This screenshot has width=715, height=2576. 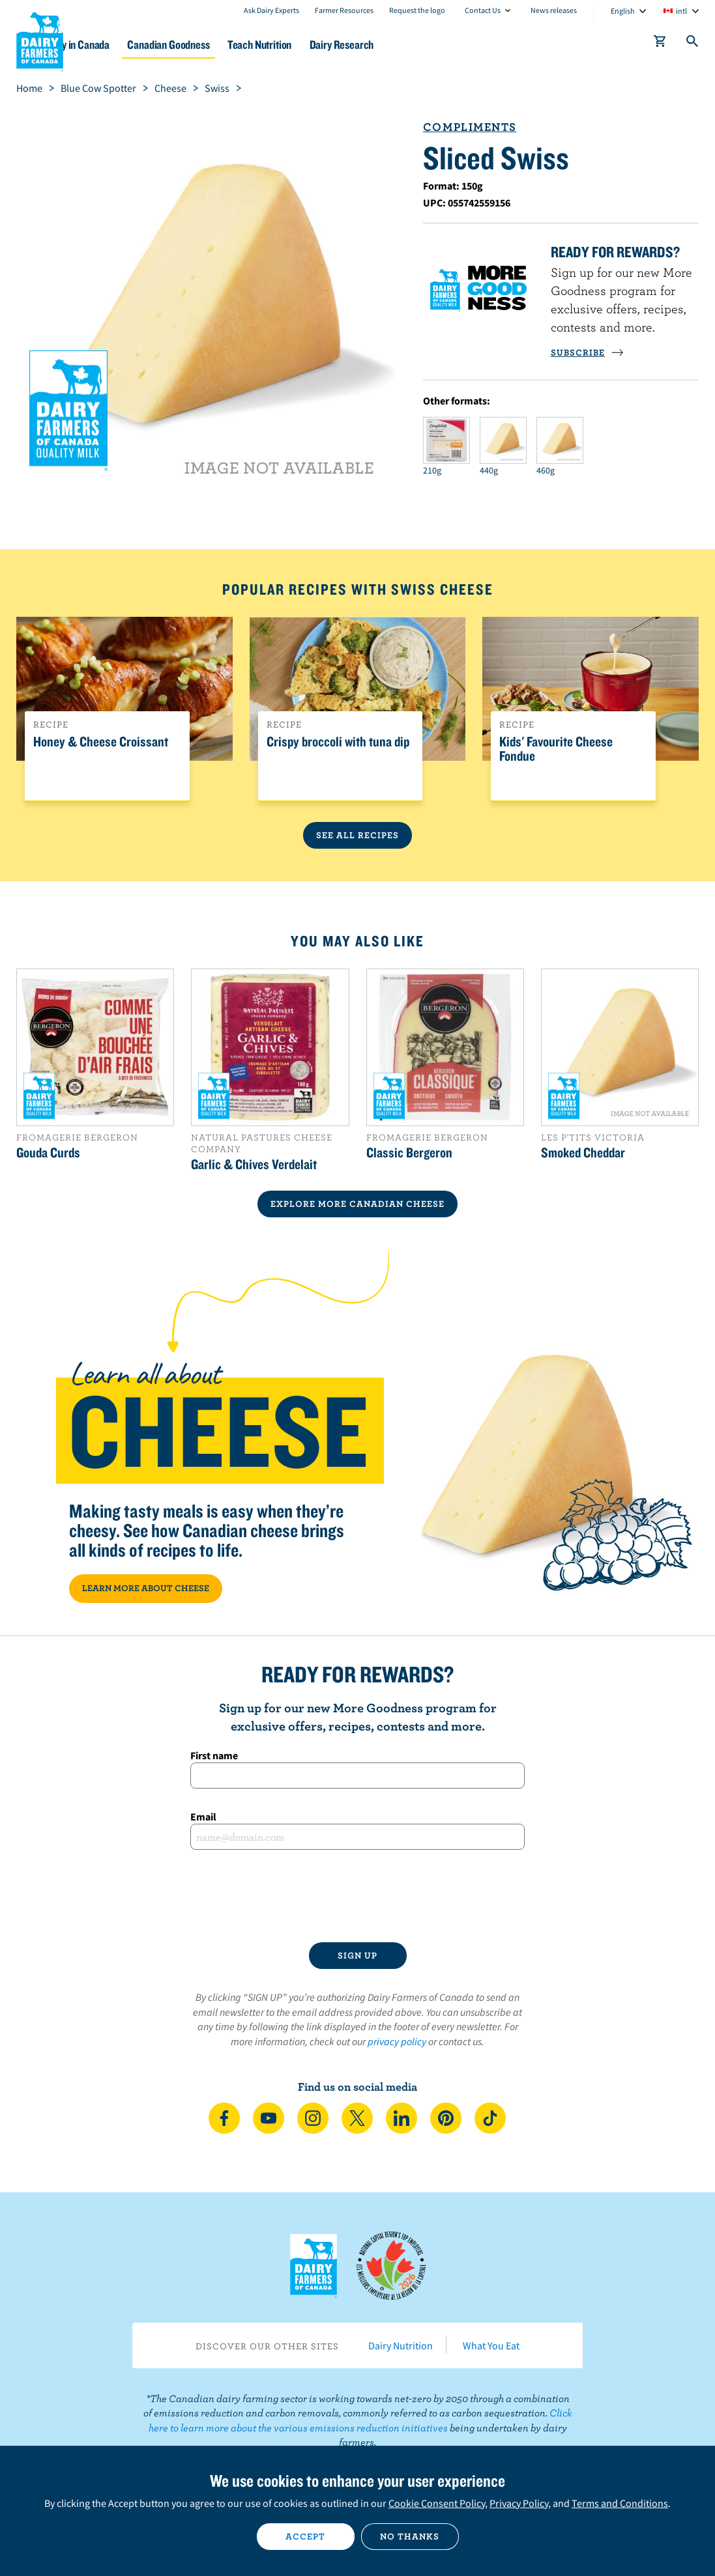 I want to click on Garlic & Chives Verdelait, so click(x=254, y=1164).